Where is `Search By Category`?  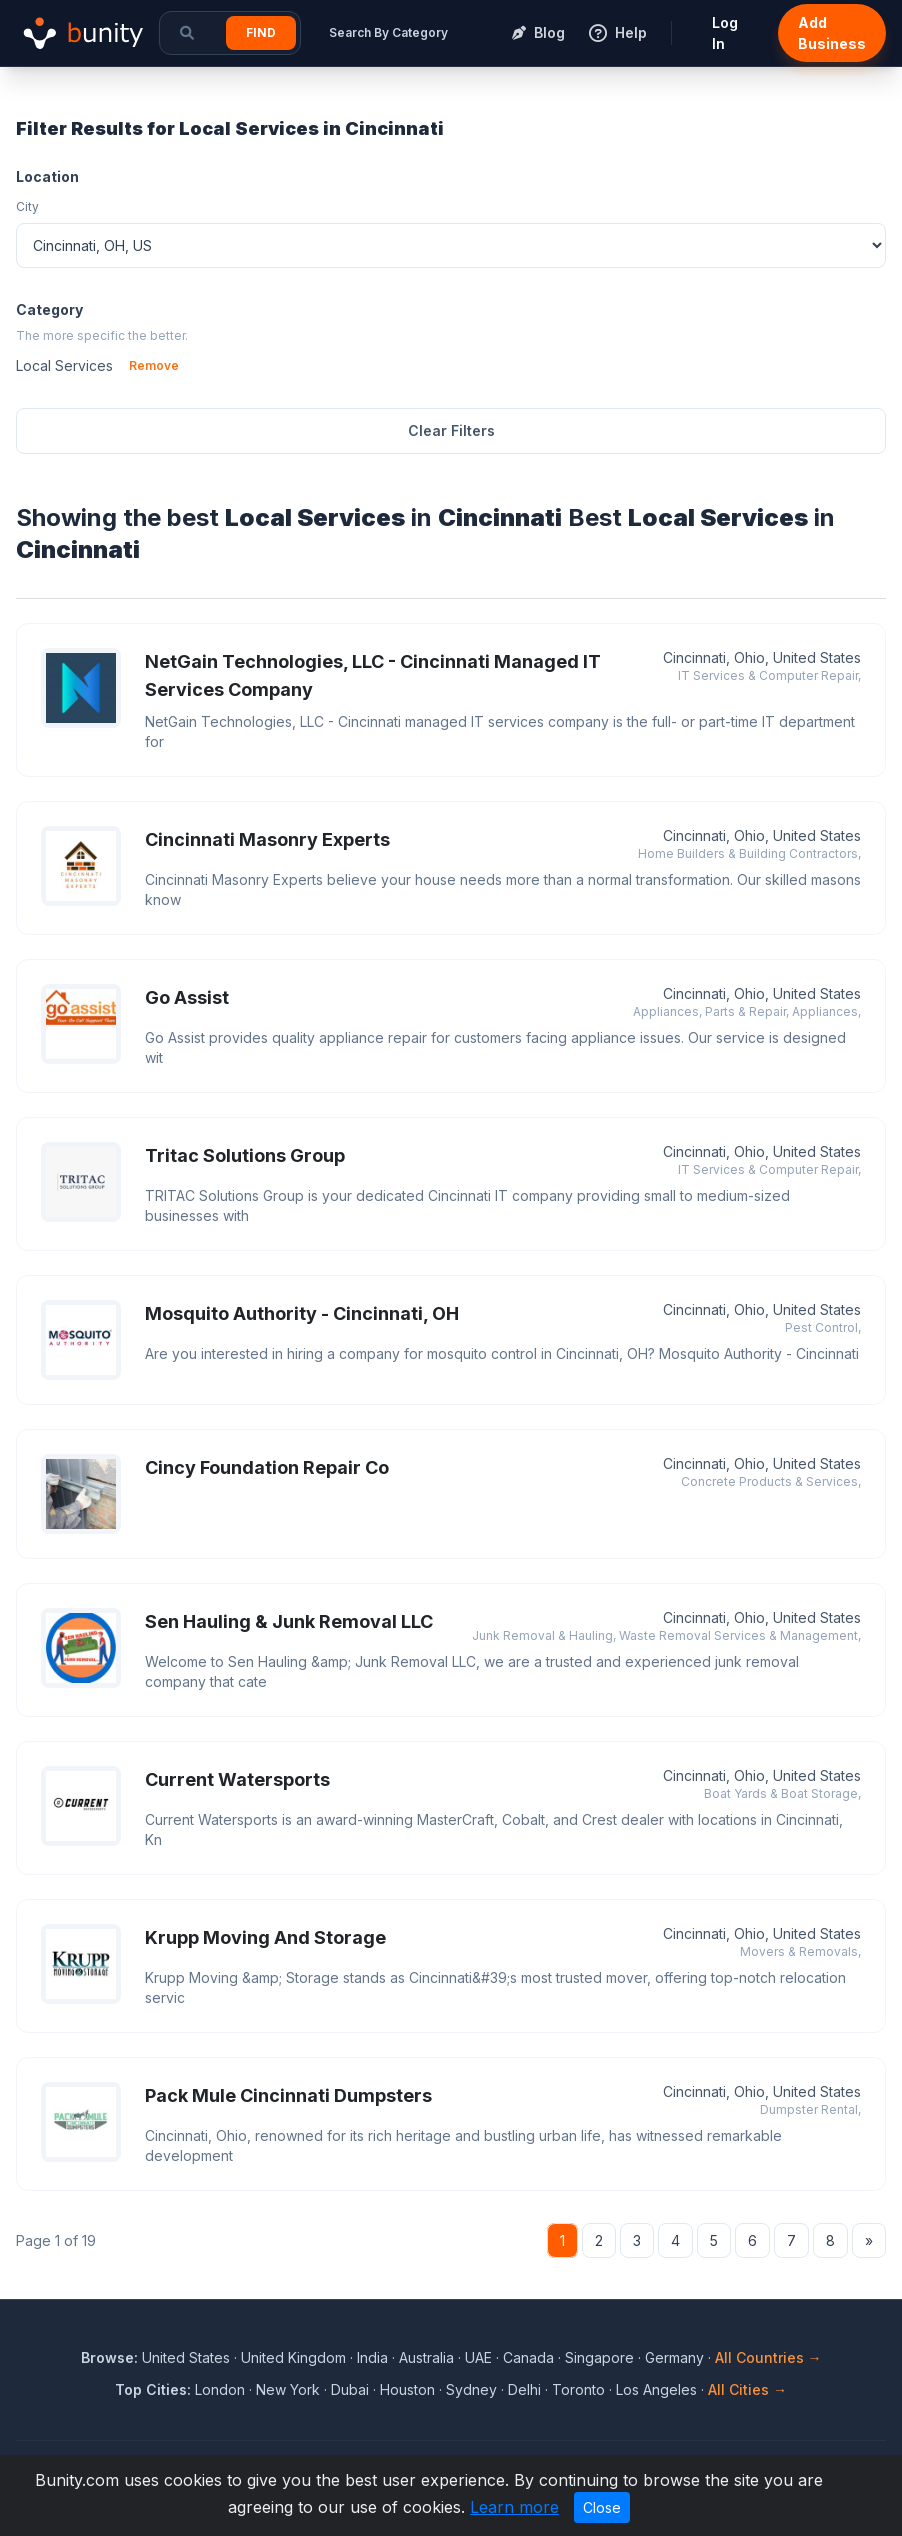
Search By Category is located at coordinates (388, 32).